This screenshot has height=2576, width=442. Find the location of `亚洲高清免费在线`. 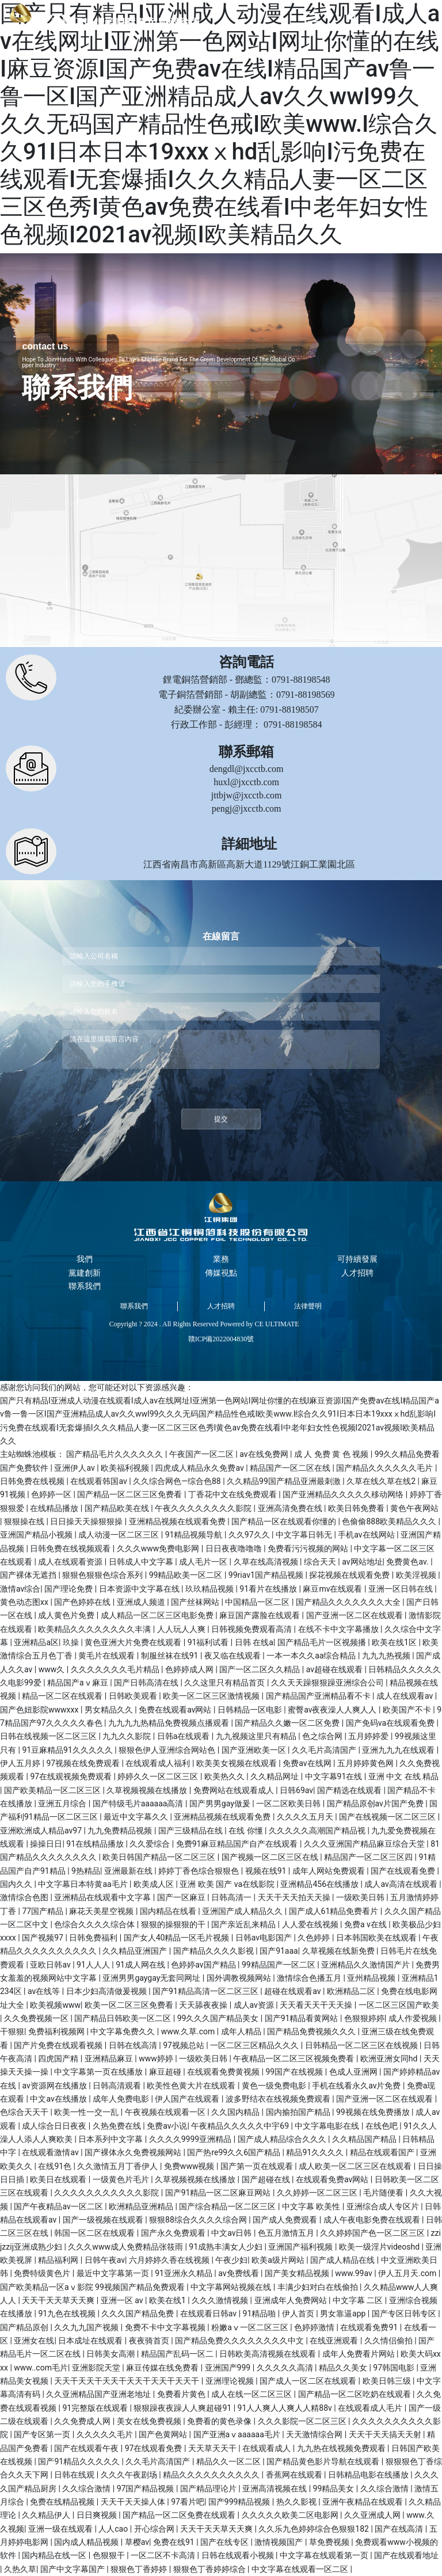

亚洲高清免费在线 is located at coordinates (291, 1508).